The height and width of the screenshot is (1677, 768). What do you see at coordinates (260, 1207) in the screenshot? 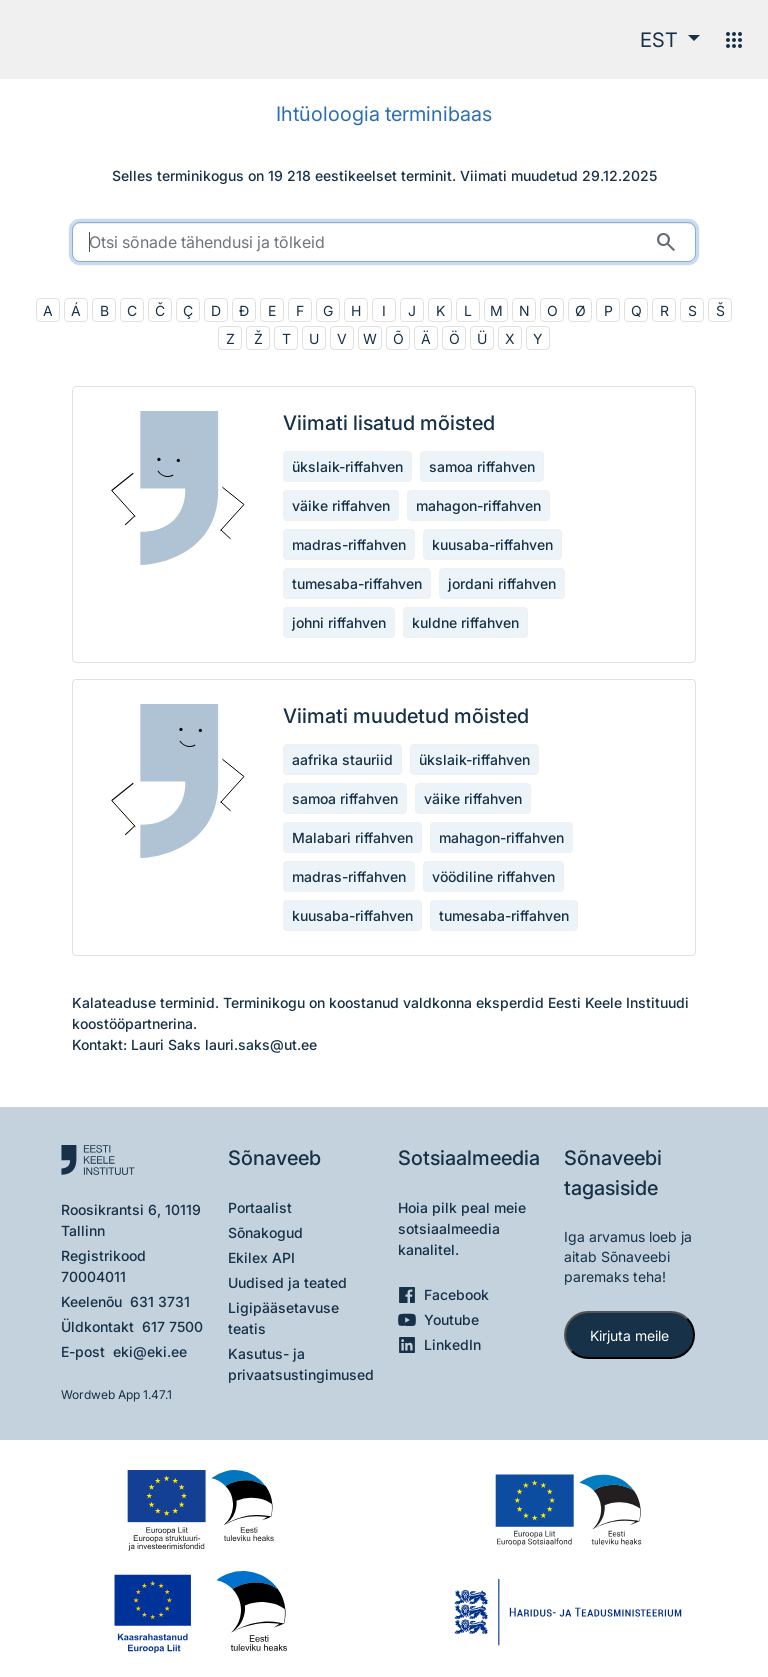
I see `Portaalist` at bounding box center [260, 1207].